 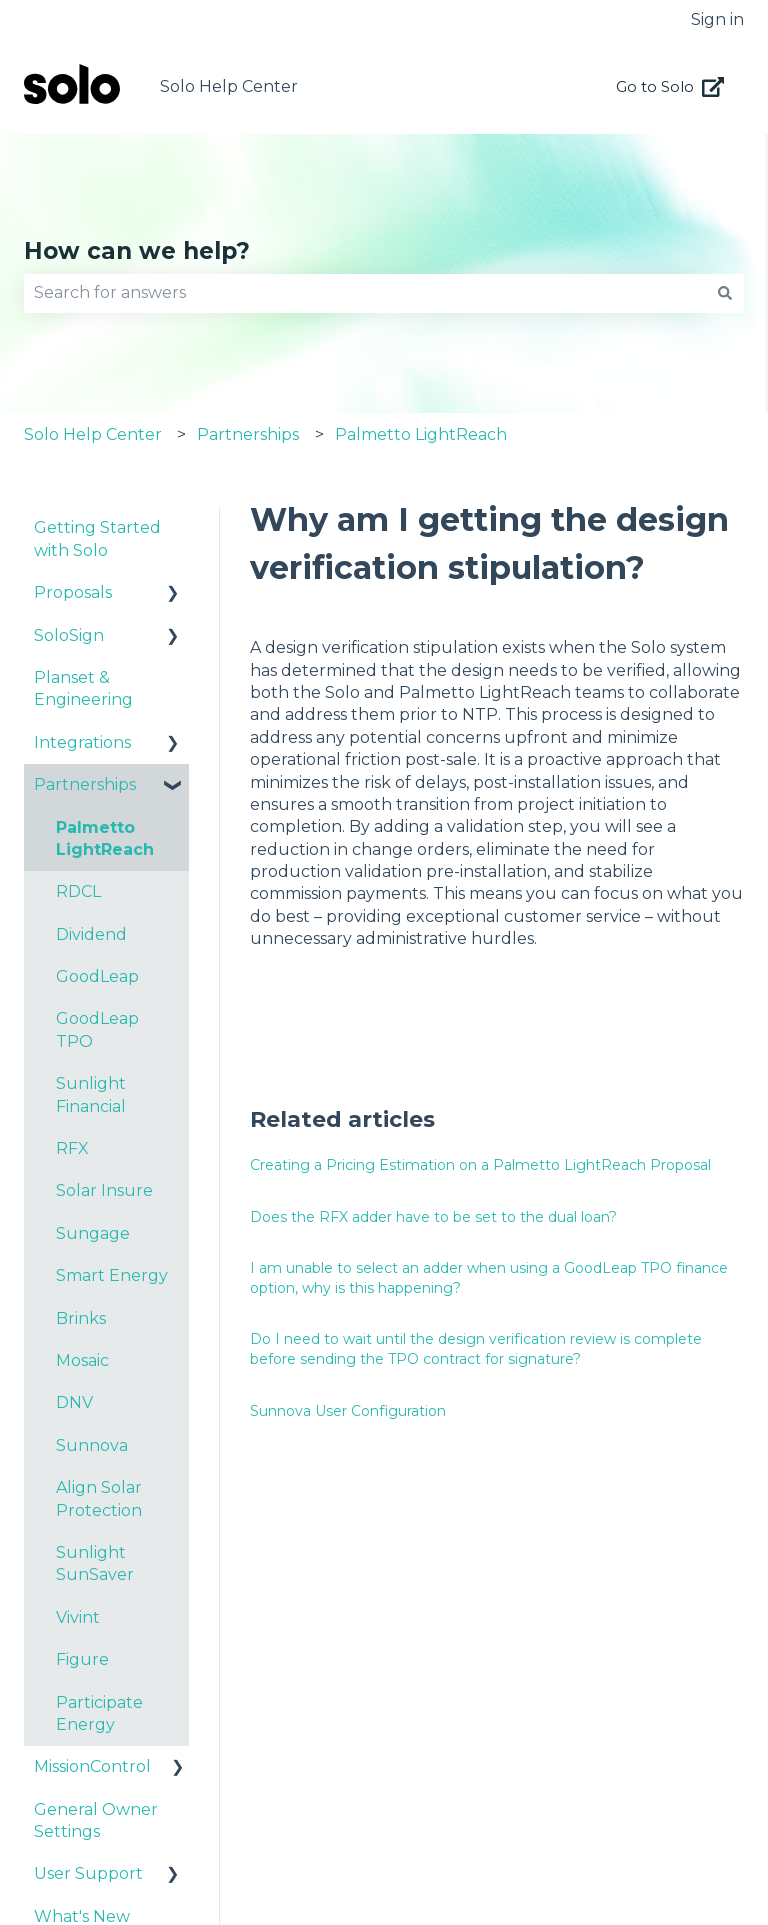 I want to click on Solo Help Center, so click(x=229, y=86).